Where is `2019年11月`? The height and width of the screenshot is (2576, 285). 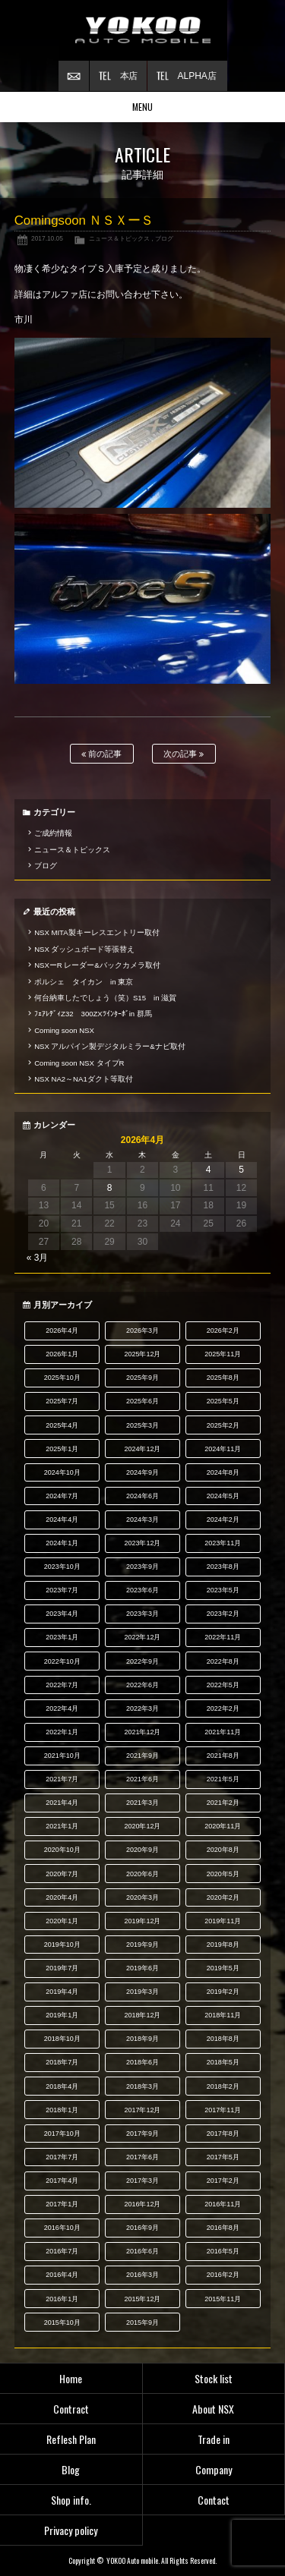
2019年11月 is located at coordinates (222, 1921).